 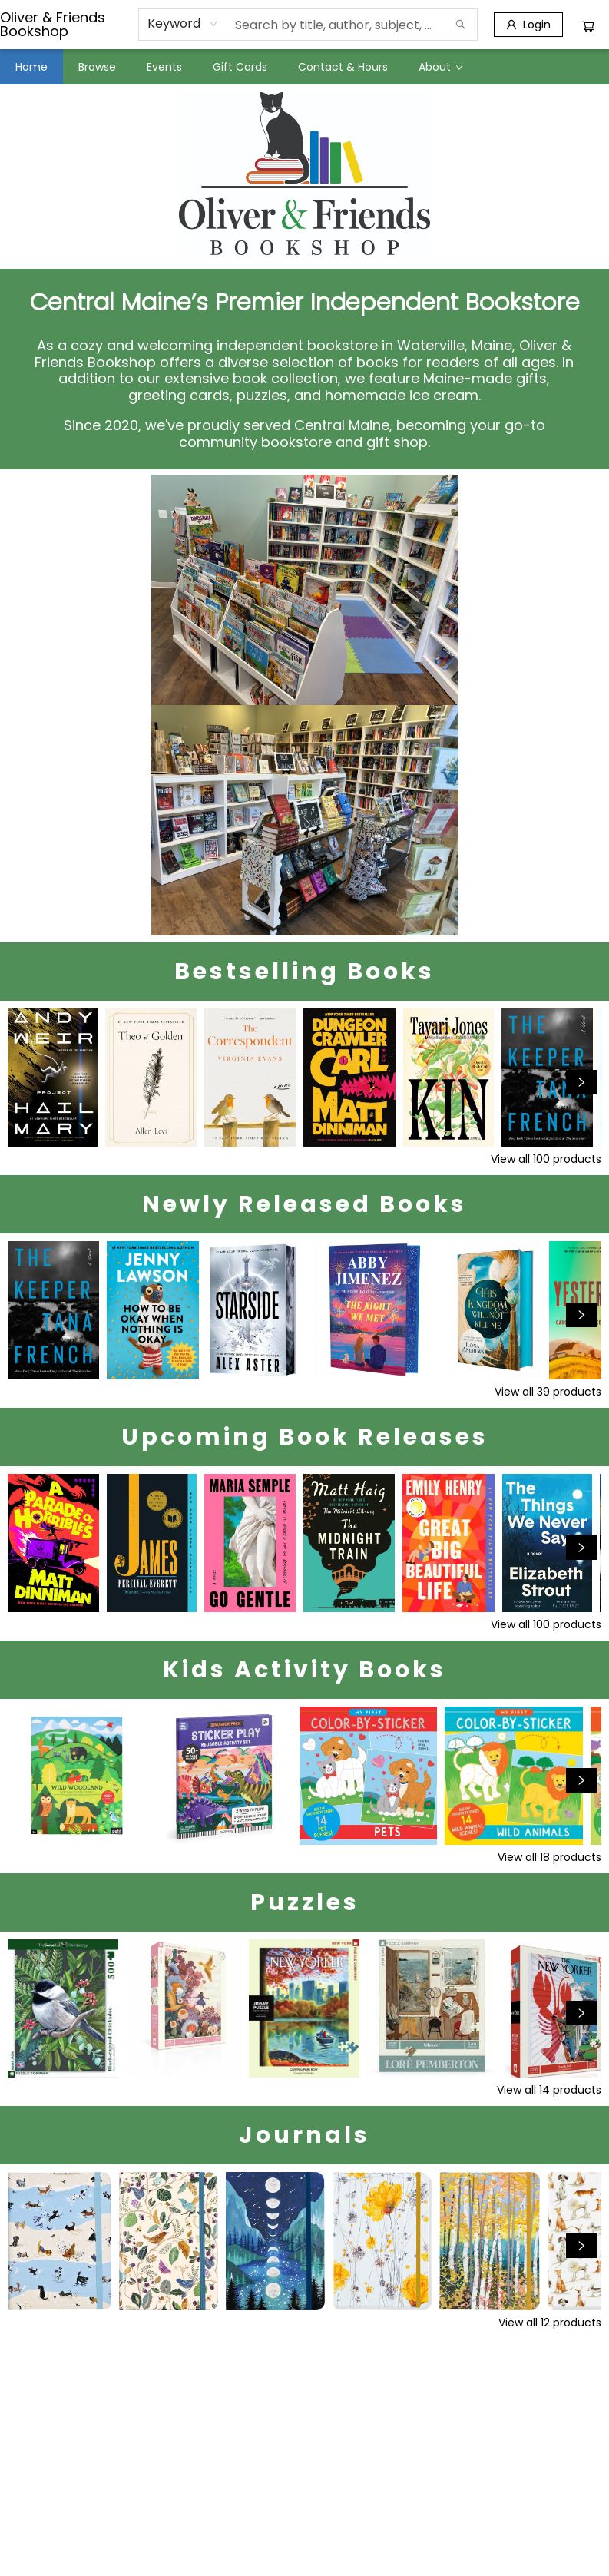 What do you see at coordinates (183, 23) in the screenshot?
I see `[combobox]` at bounding box center [183, 23].